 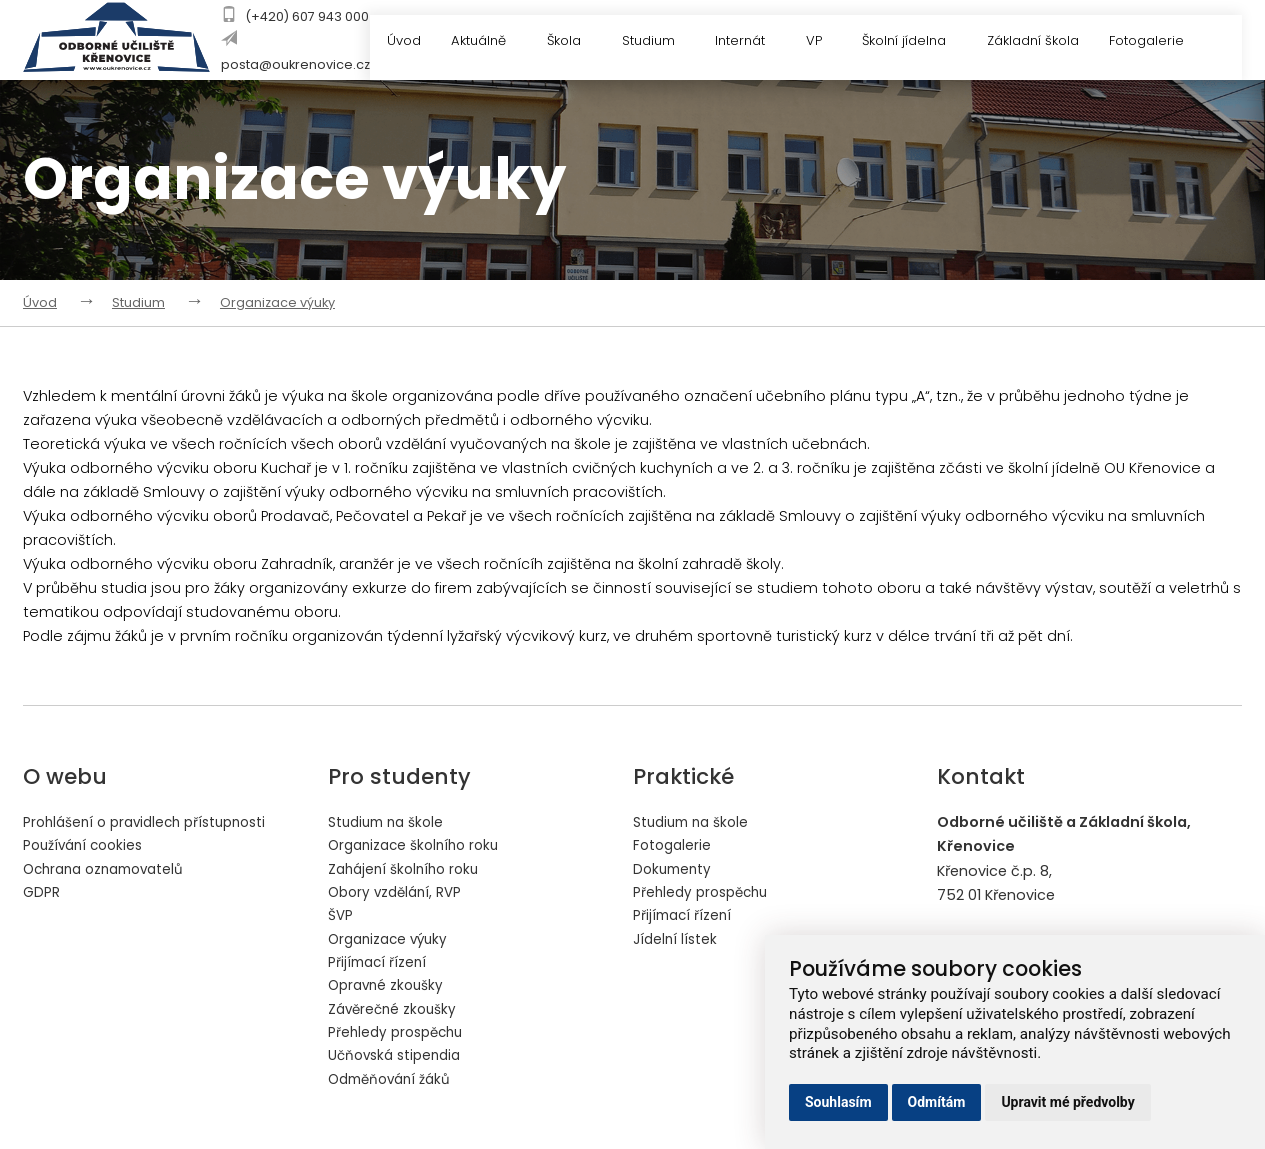 I want to click on Prohlášení o pravidlech přístupnosti, so click(x=153, y=822).